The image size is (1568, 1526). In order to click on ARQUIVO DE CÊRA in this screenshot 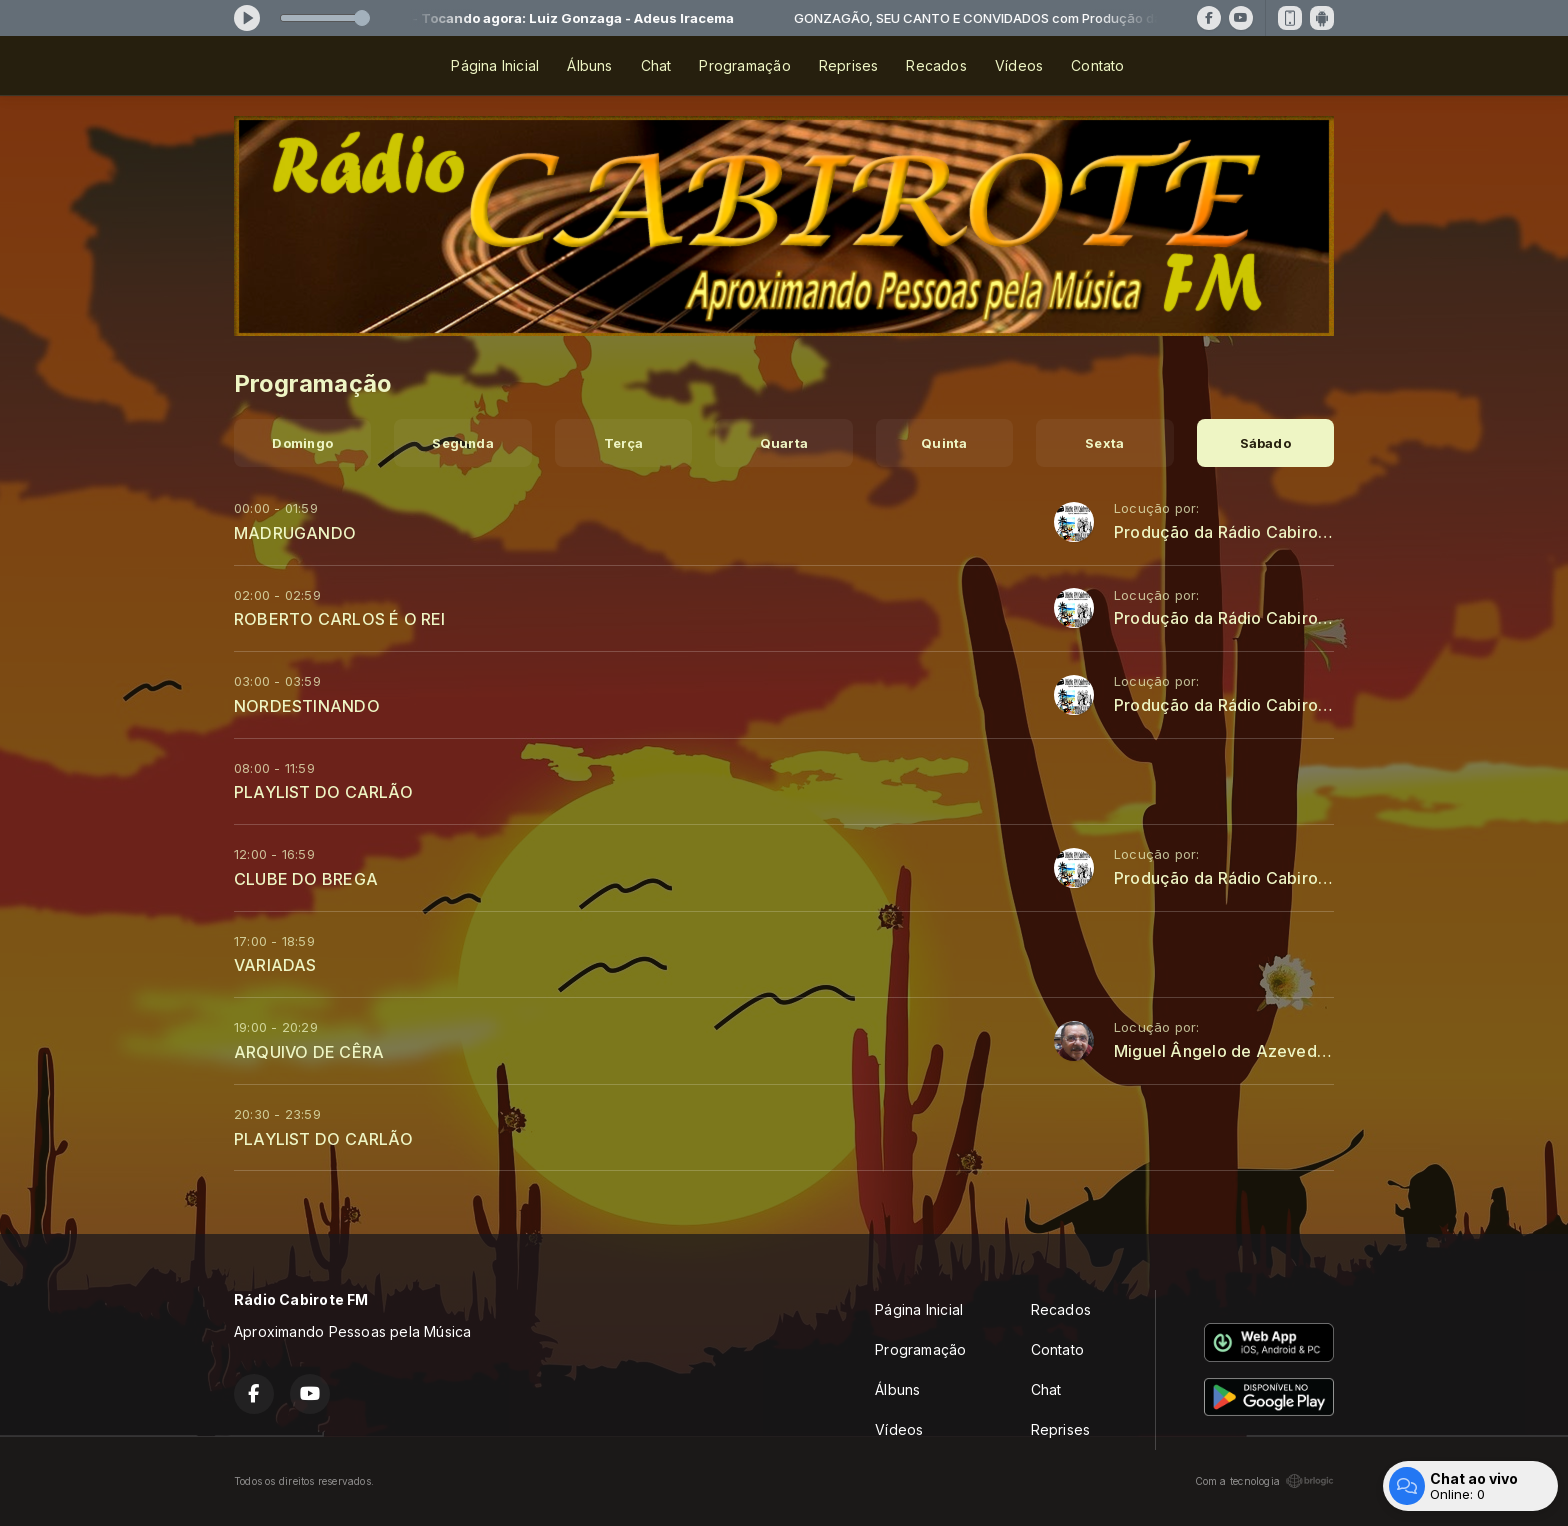, I will do `click(309, 1052)`.